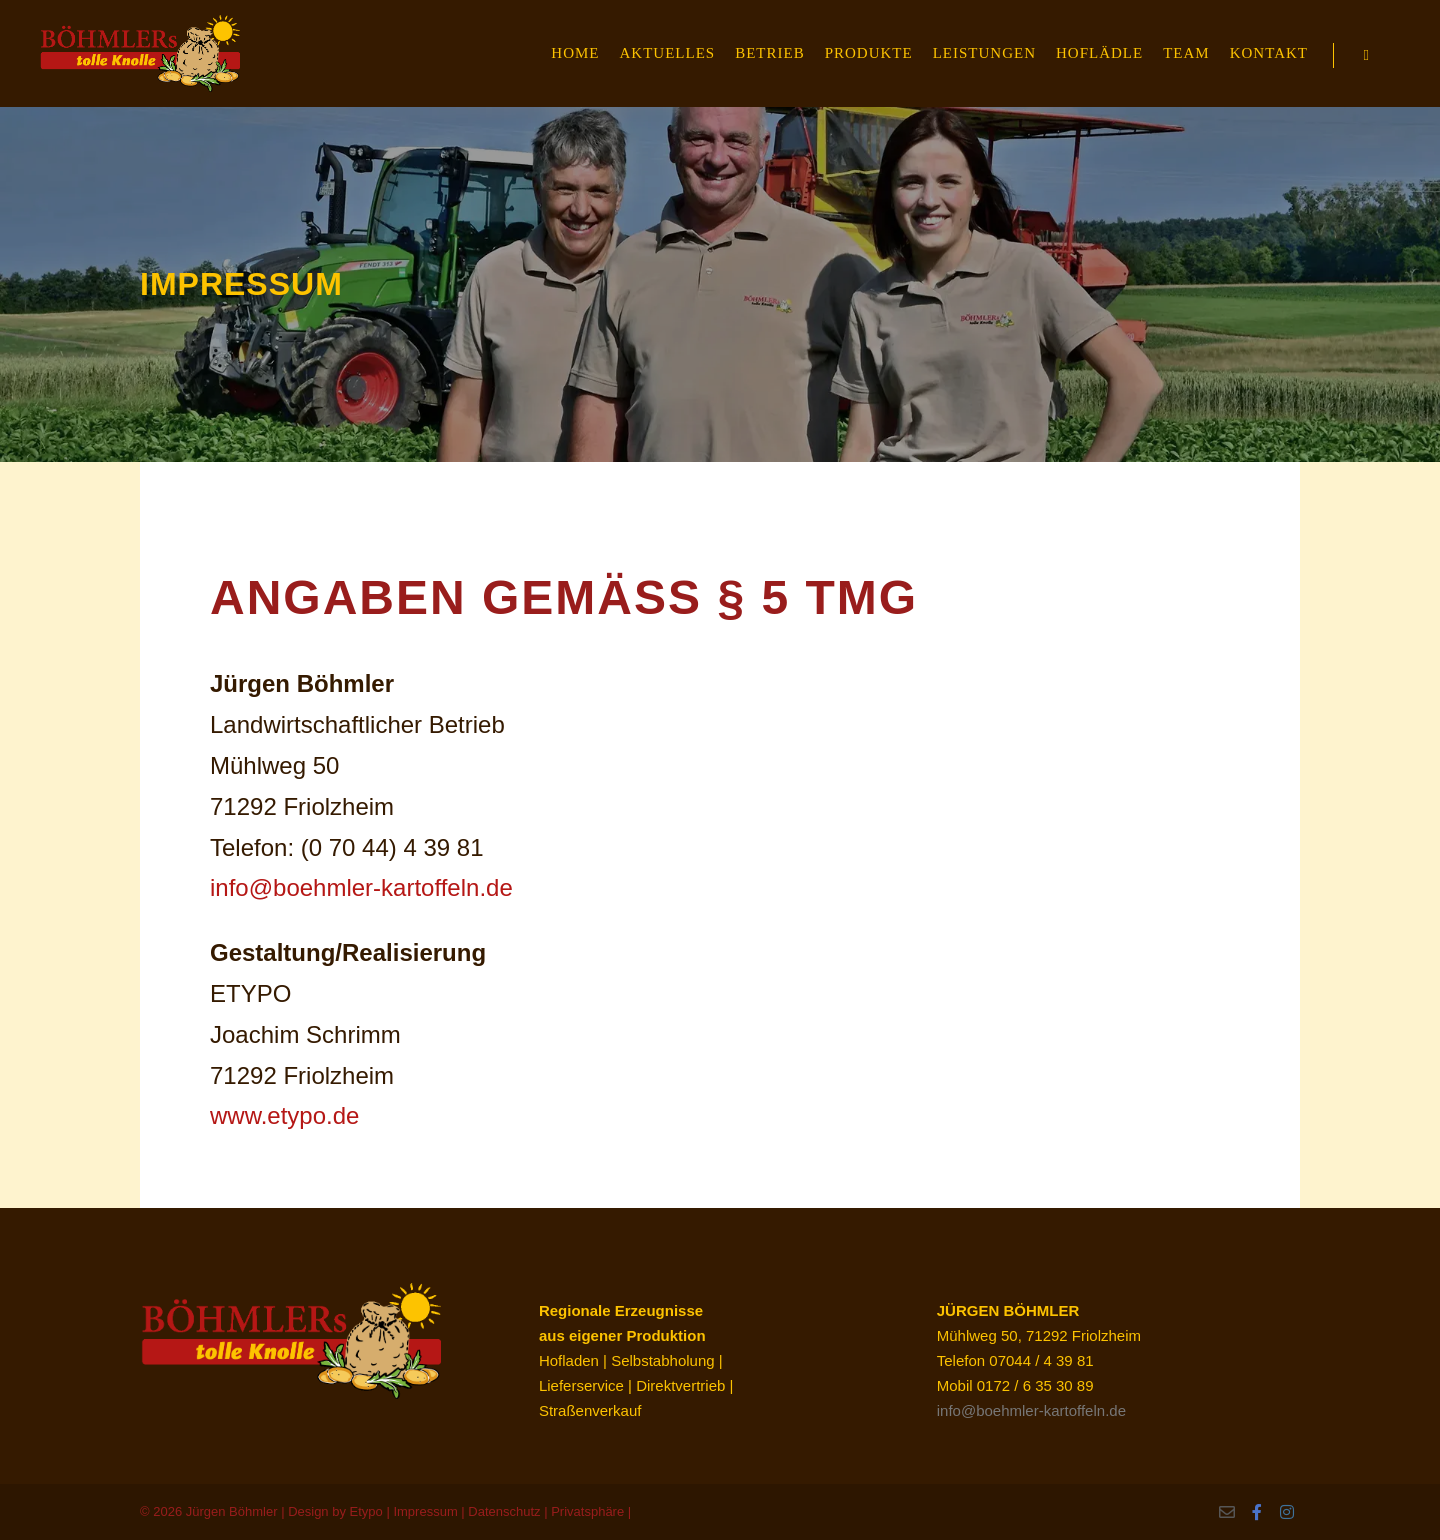 This screenshot has height=1540, width=1440. I want to click on Impressum, so click(425, 1511).